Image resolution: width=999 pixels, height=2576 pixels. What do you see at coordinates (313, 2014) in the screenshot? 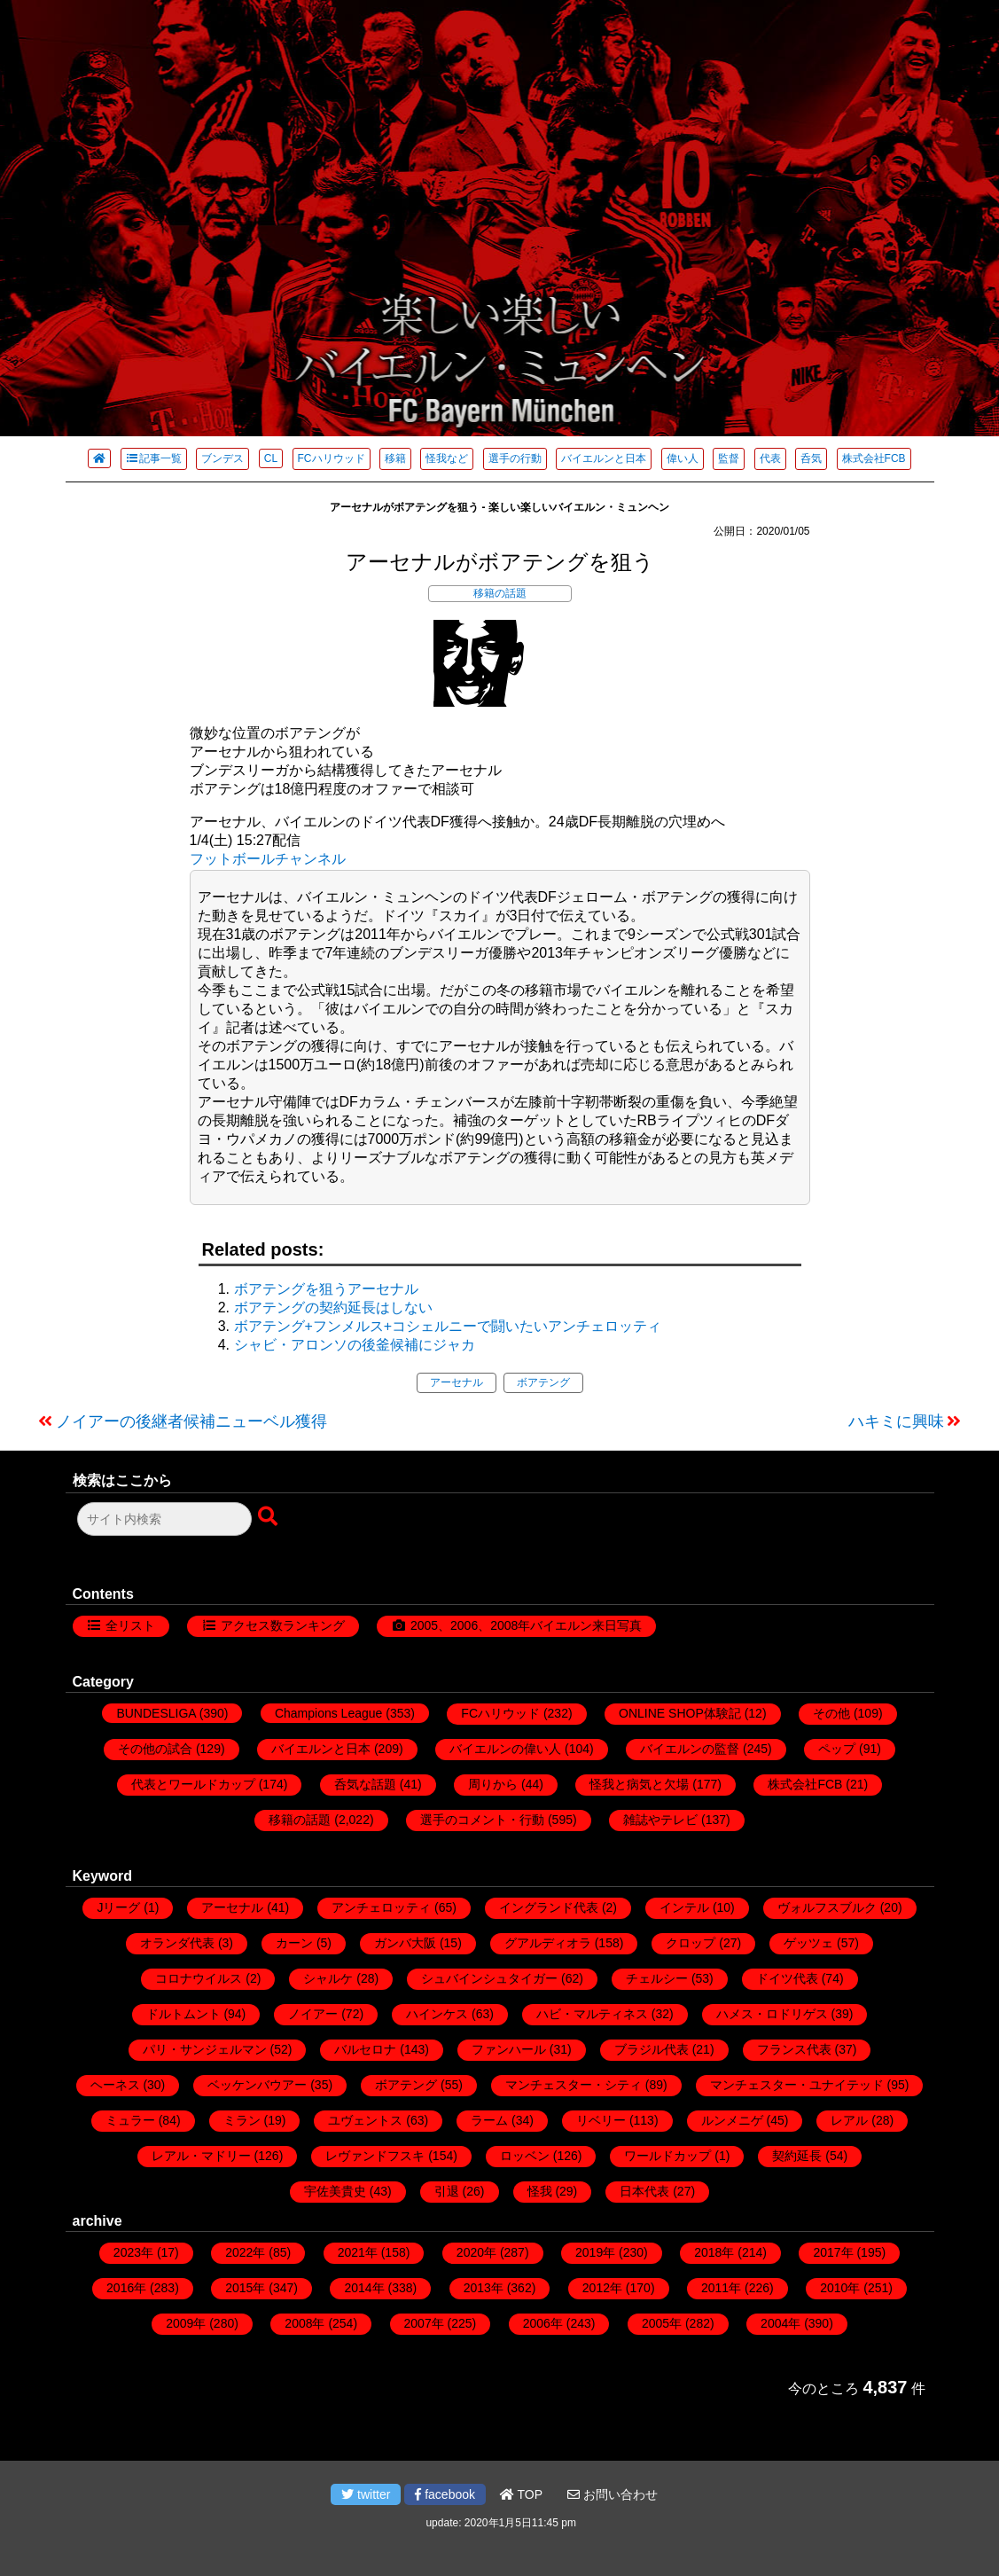
I see `ノイアー` at bounding box center [313, 2014].